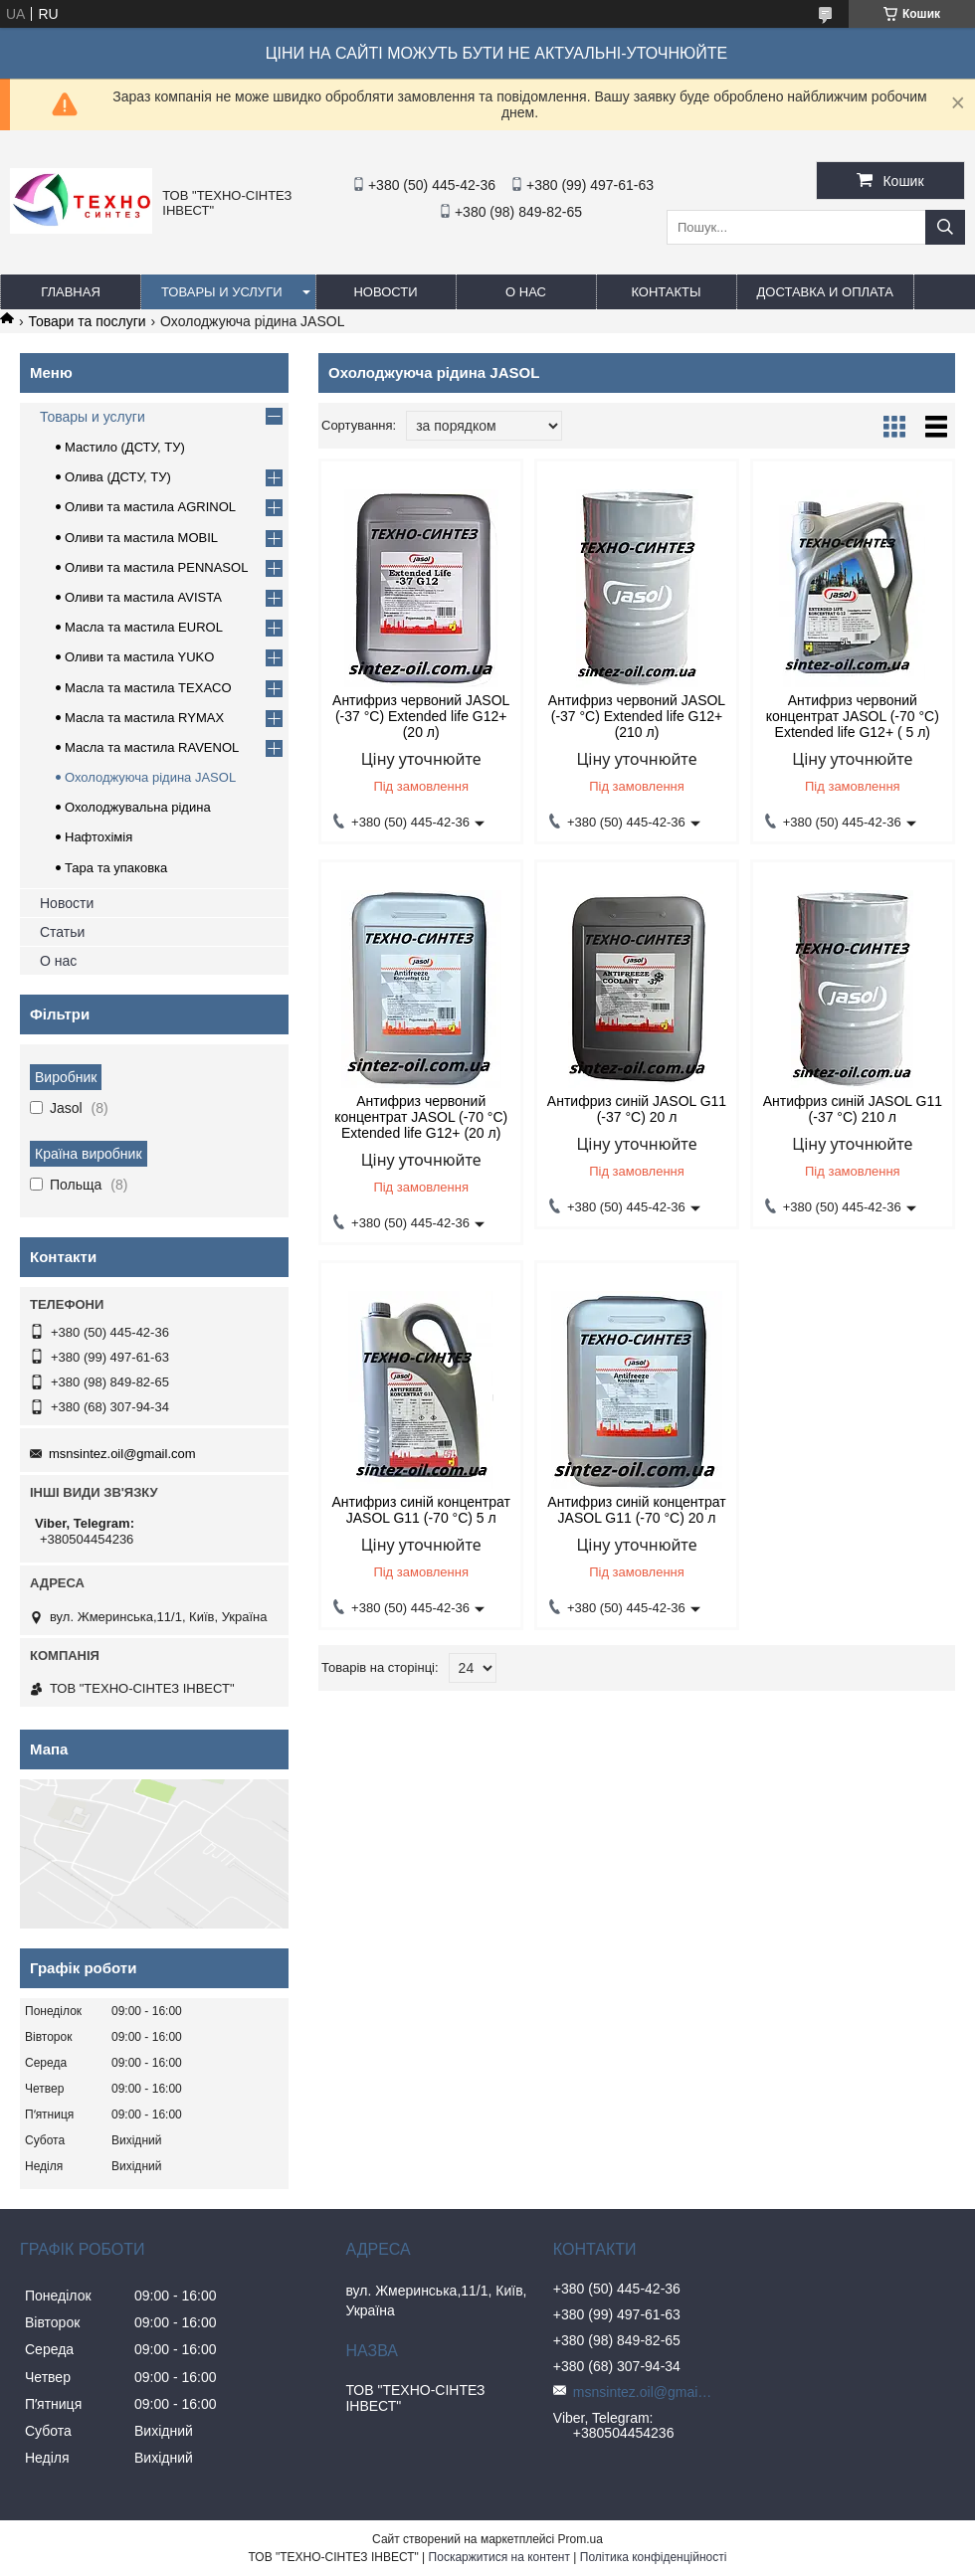 This screenshot has width=975, height=2576. Describe the element at coordinates (138, 807) in the screenshot. I see `Охолоджувальна рідина` at that location.